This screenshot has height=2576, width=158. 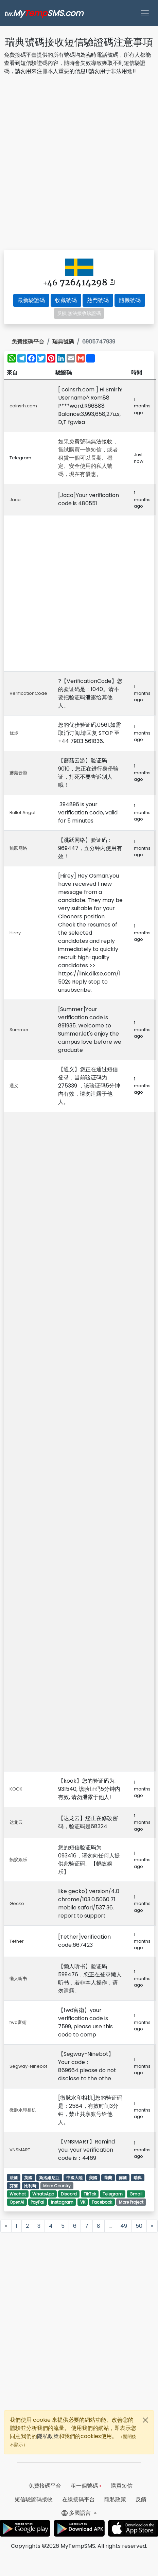 I want to click on WhatsApp, so click(x=43, y=2194).